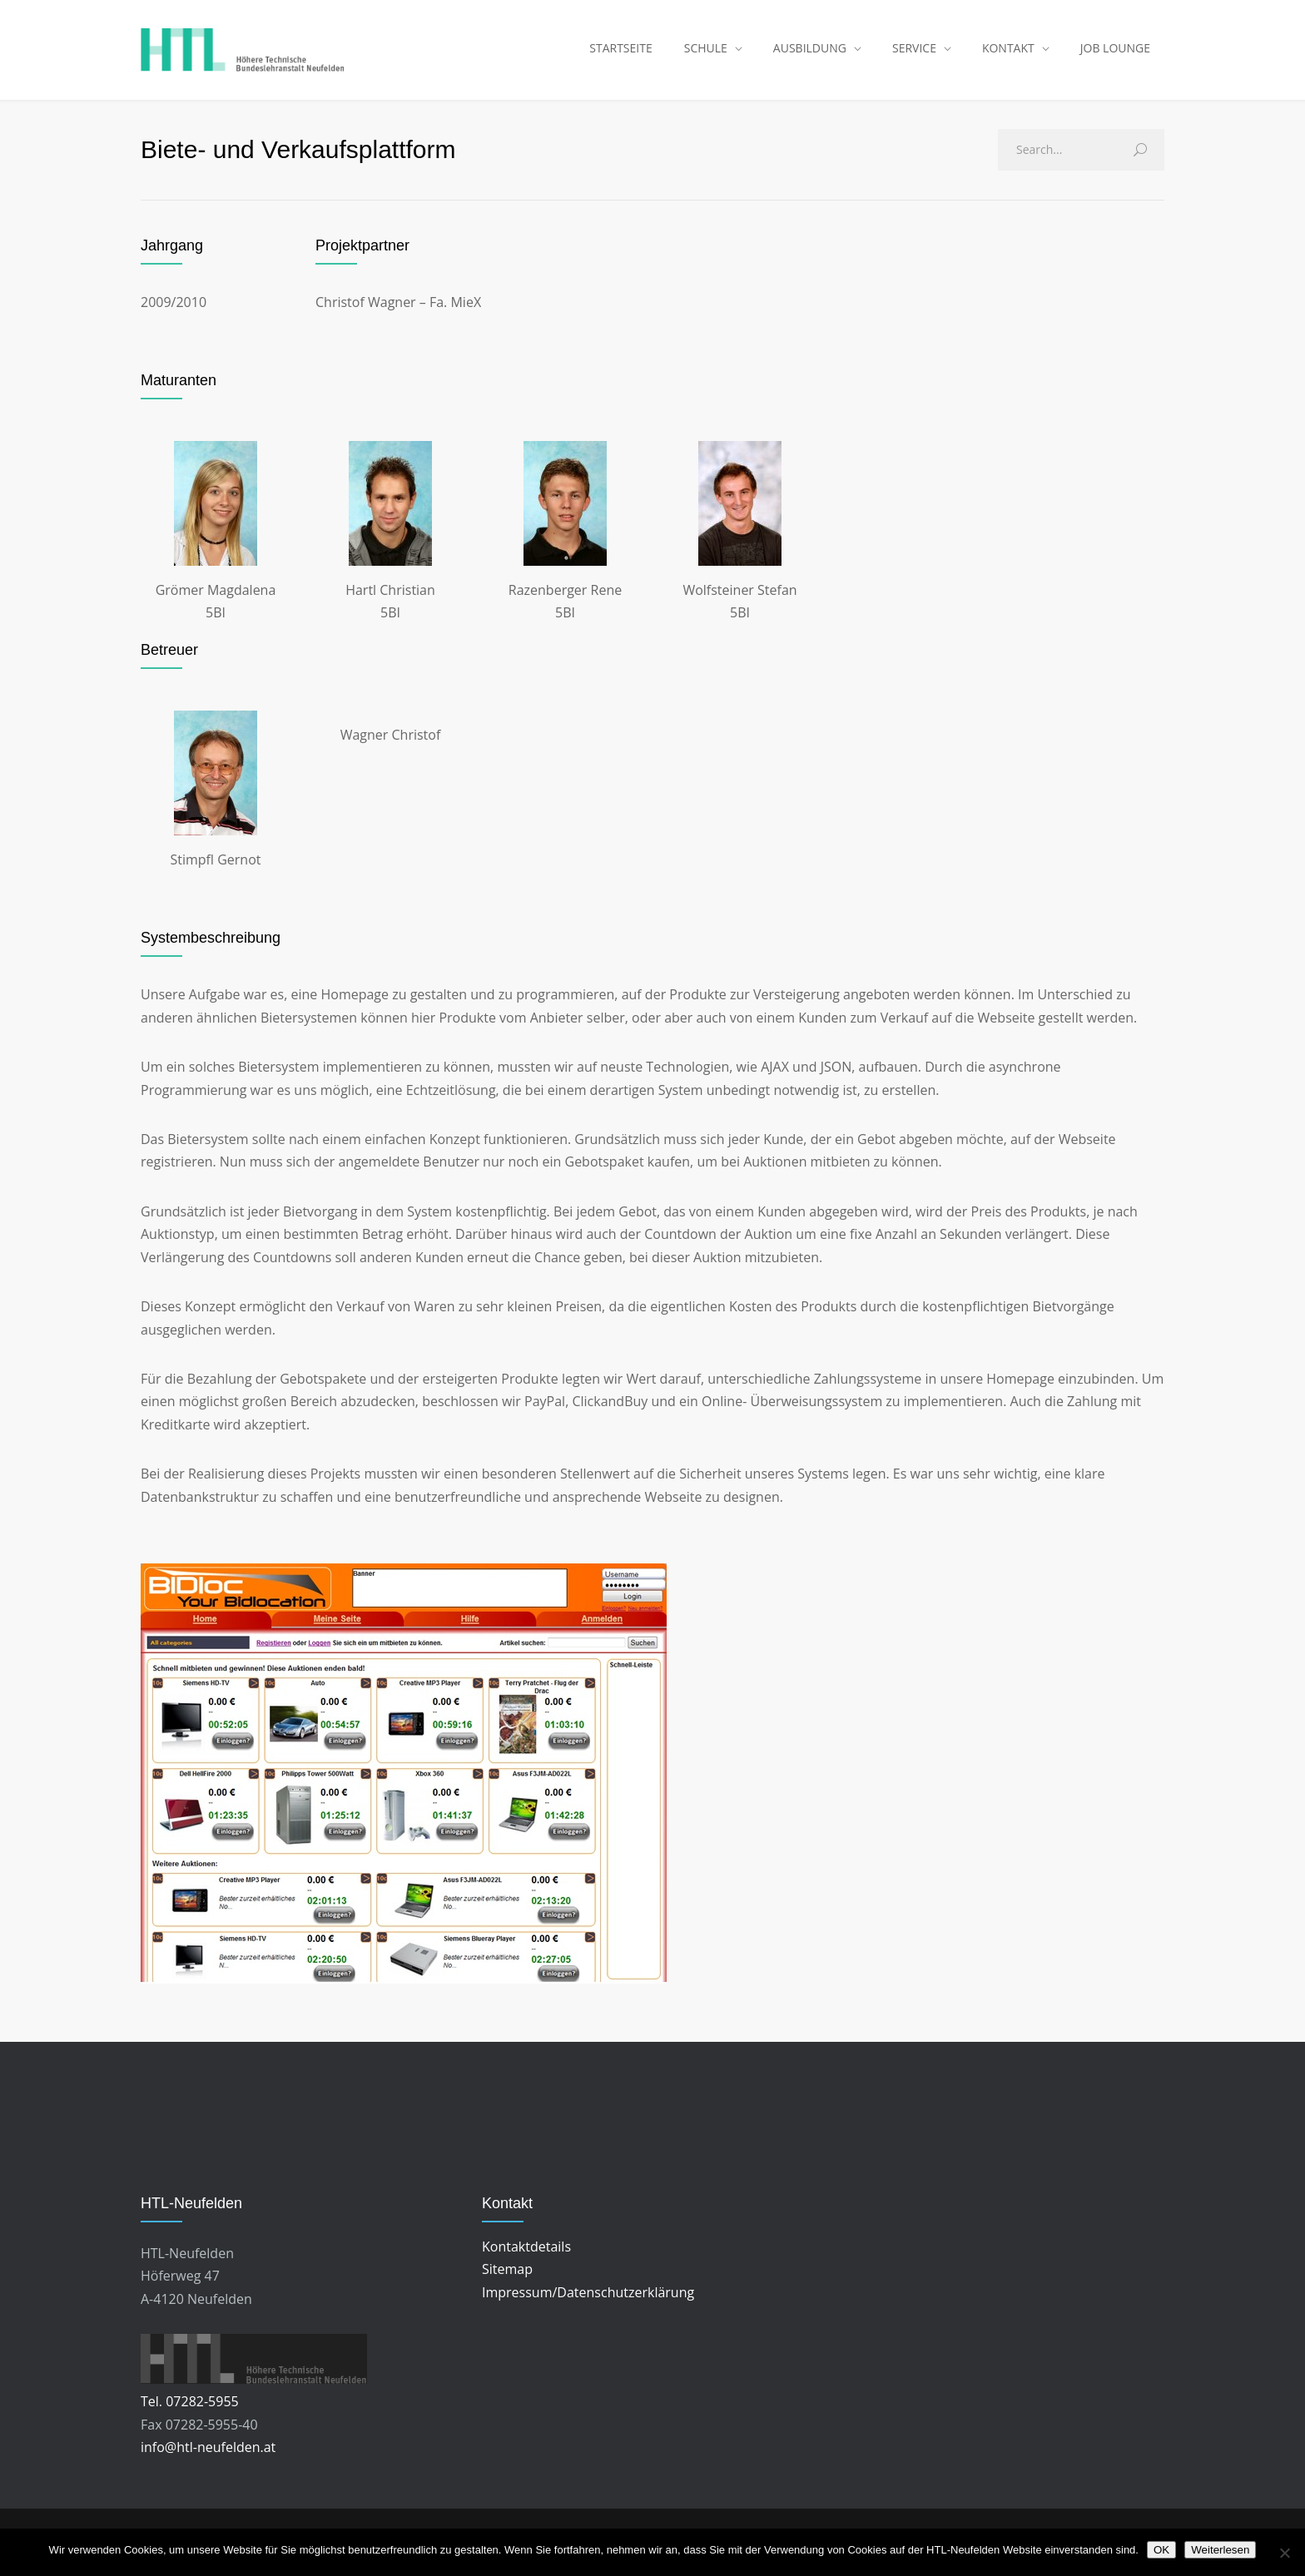 The width and height of the screenshot is (1305, 2576). Describe the element at coordinates (507, 2273) in the screenshot. I see `Sitemap` at that location.